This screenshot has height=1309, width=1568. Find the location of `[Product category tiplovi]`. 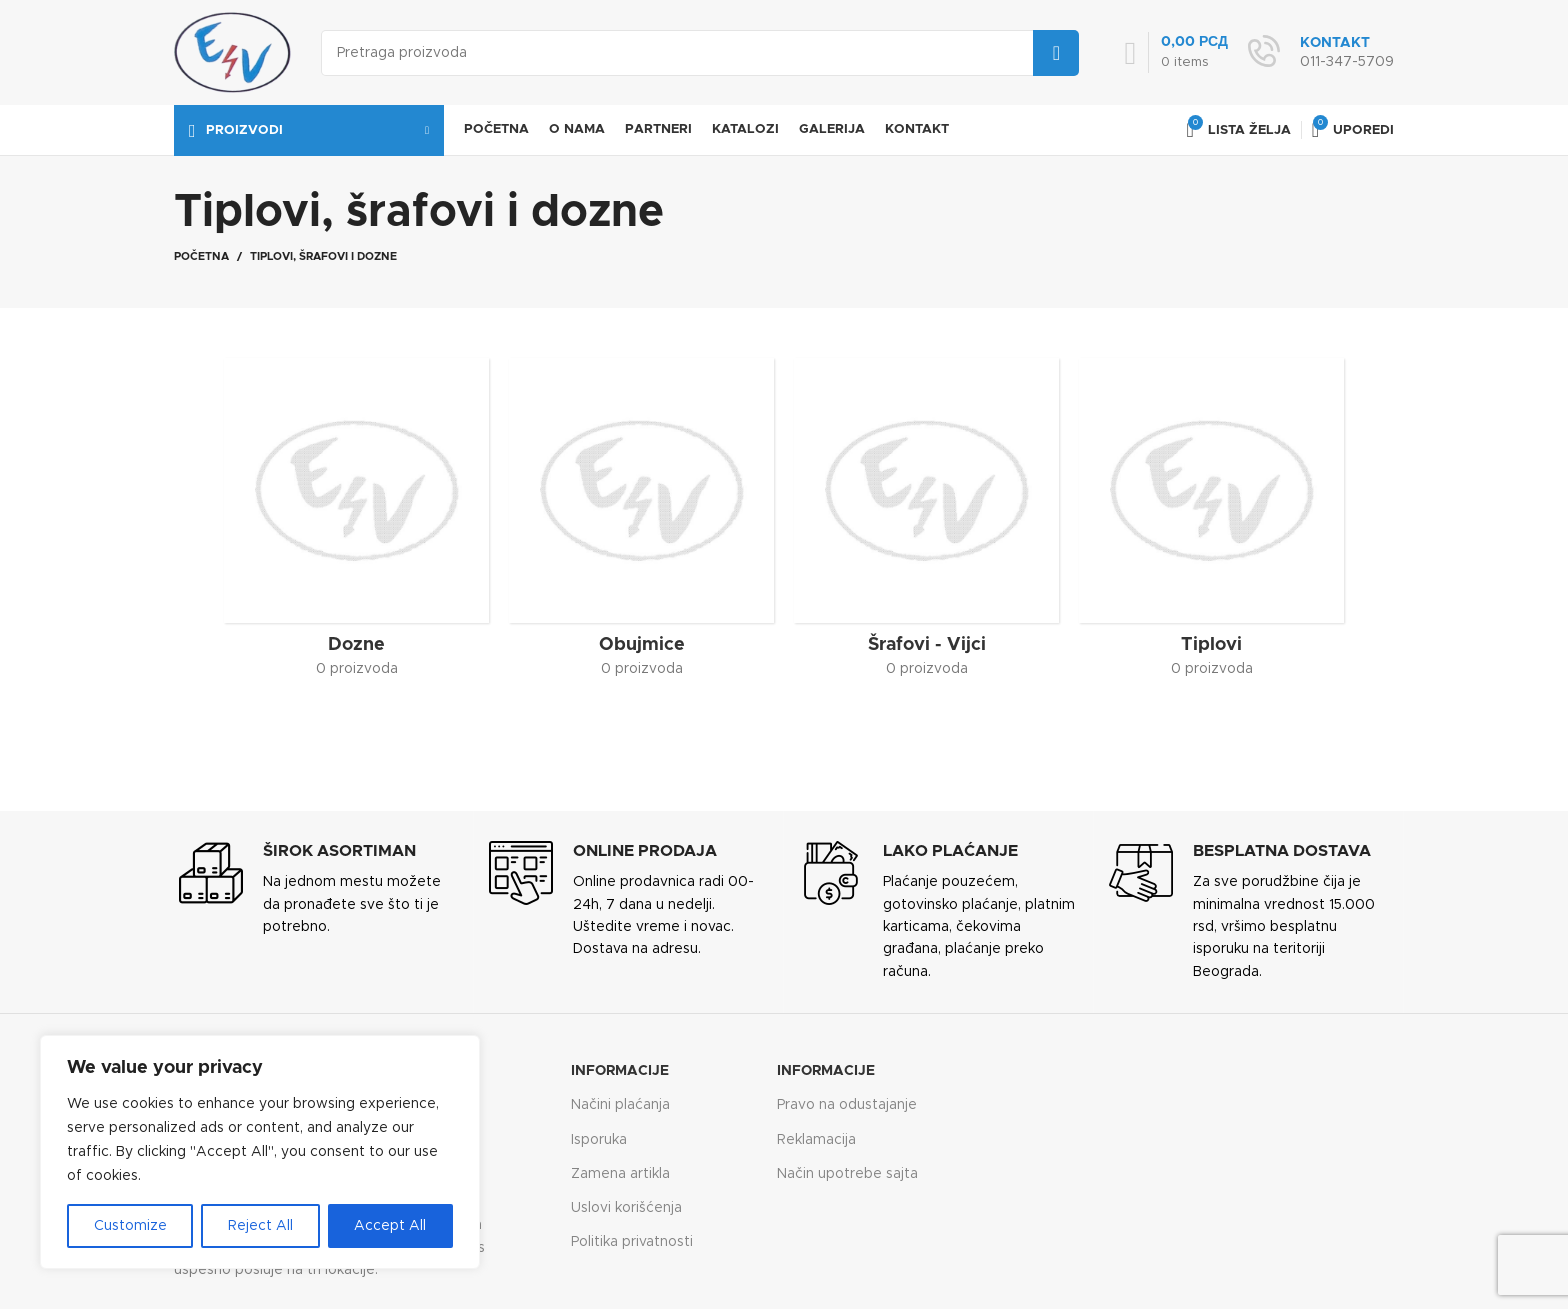

[Product category tiplovi] is located at coordinates (1211, 524).